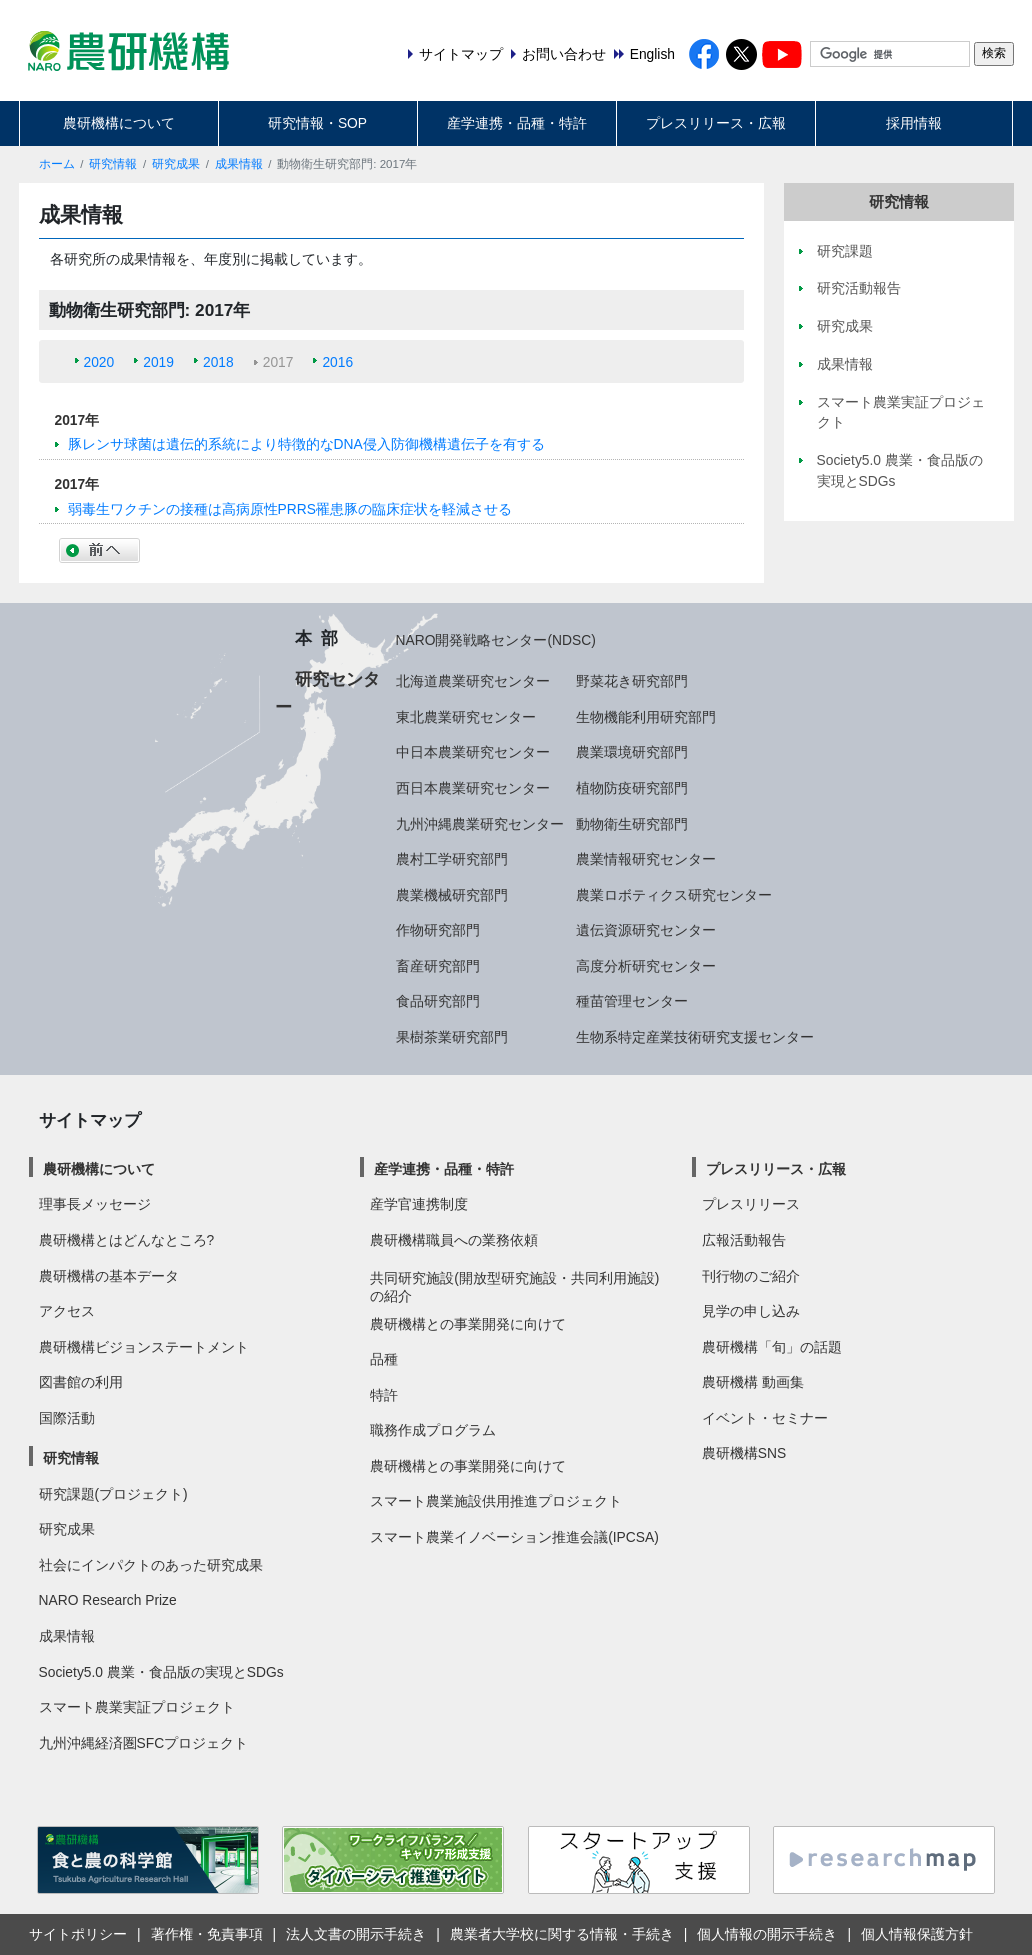 This screenshot has width=1032, height=1955. Describe the element at coordinates (767, 1934) in the screenshot. I see `個人情報の開示手続き` at that location.